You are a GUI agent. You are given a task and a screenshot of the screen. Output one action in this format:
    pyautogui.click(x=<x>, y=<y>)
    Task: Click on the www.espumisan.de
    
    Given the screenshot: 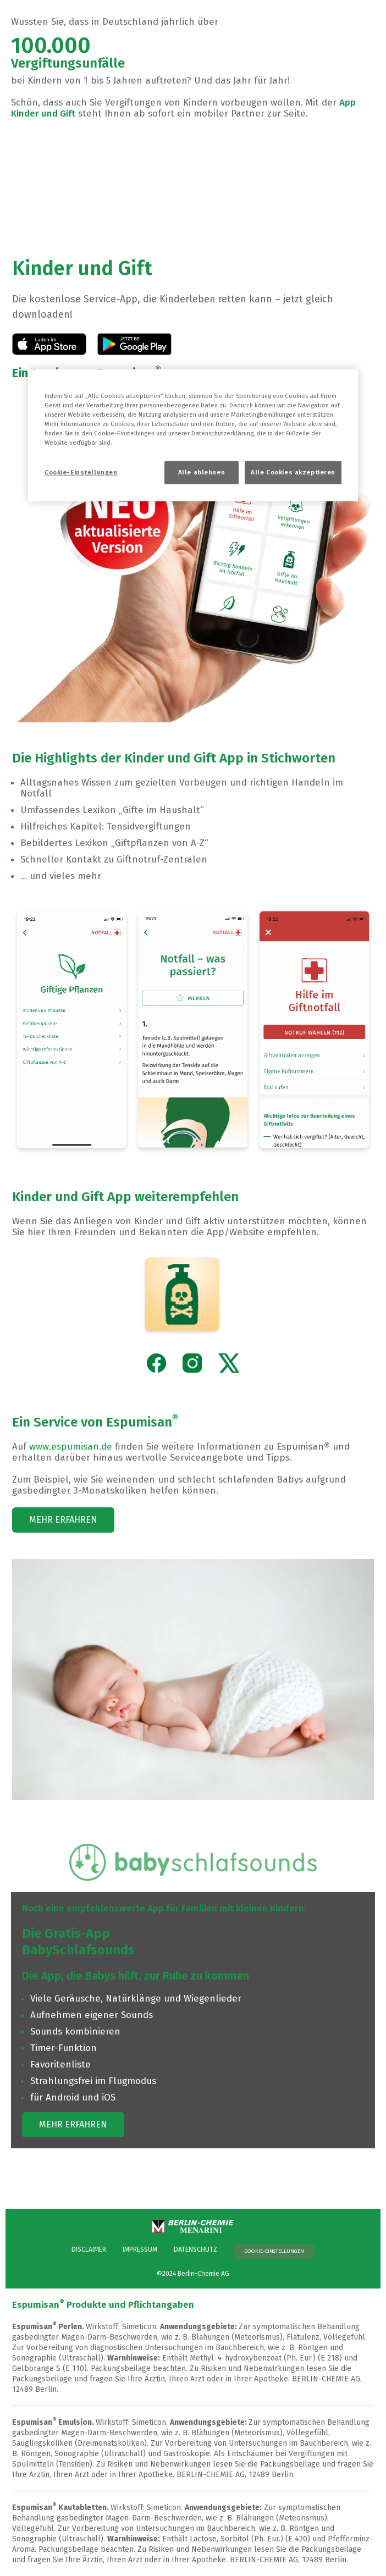 What is the action you would take?
    pyautogui.click(x=70, y=1446)
    